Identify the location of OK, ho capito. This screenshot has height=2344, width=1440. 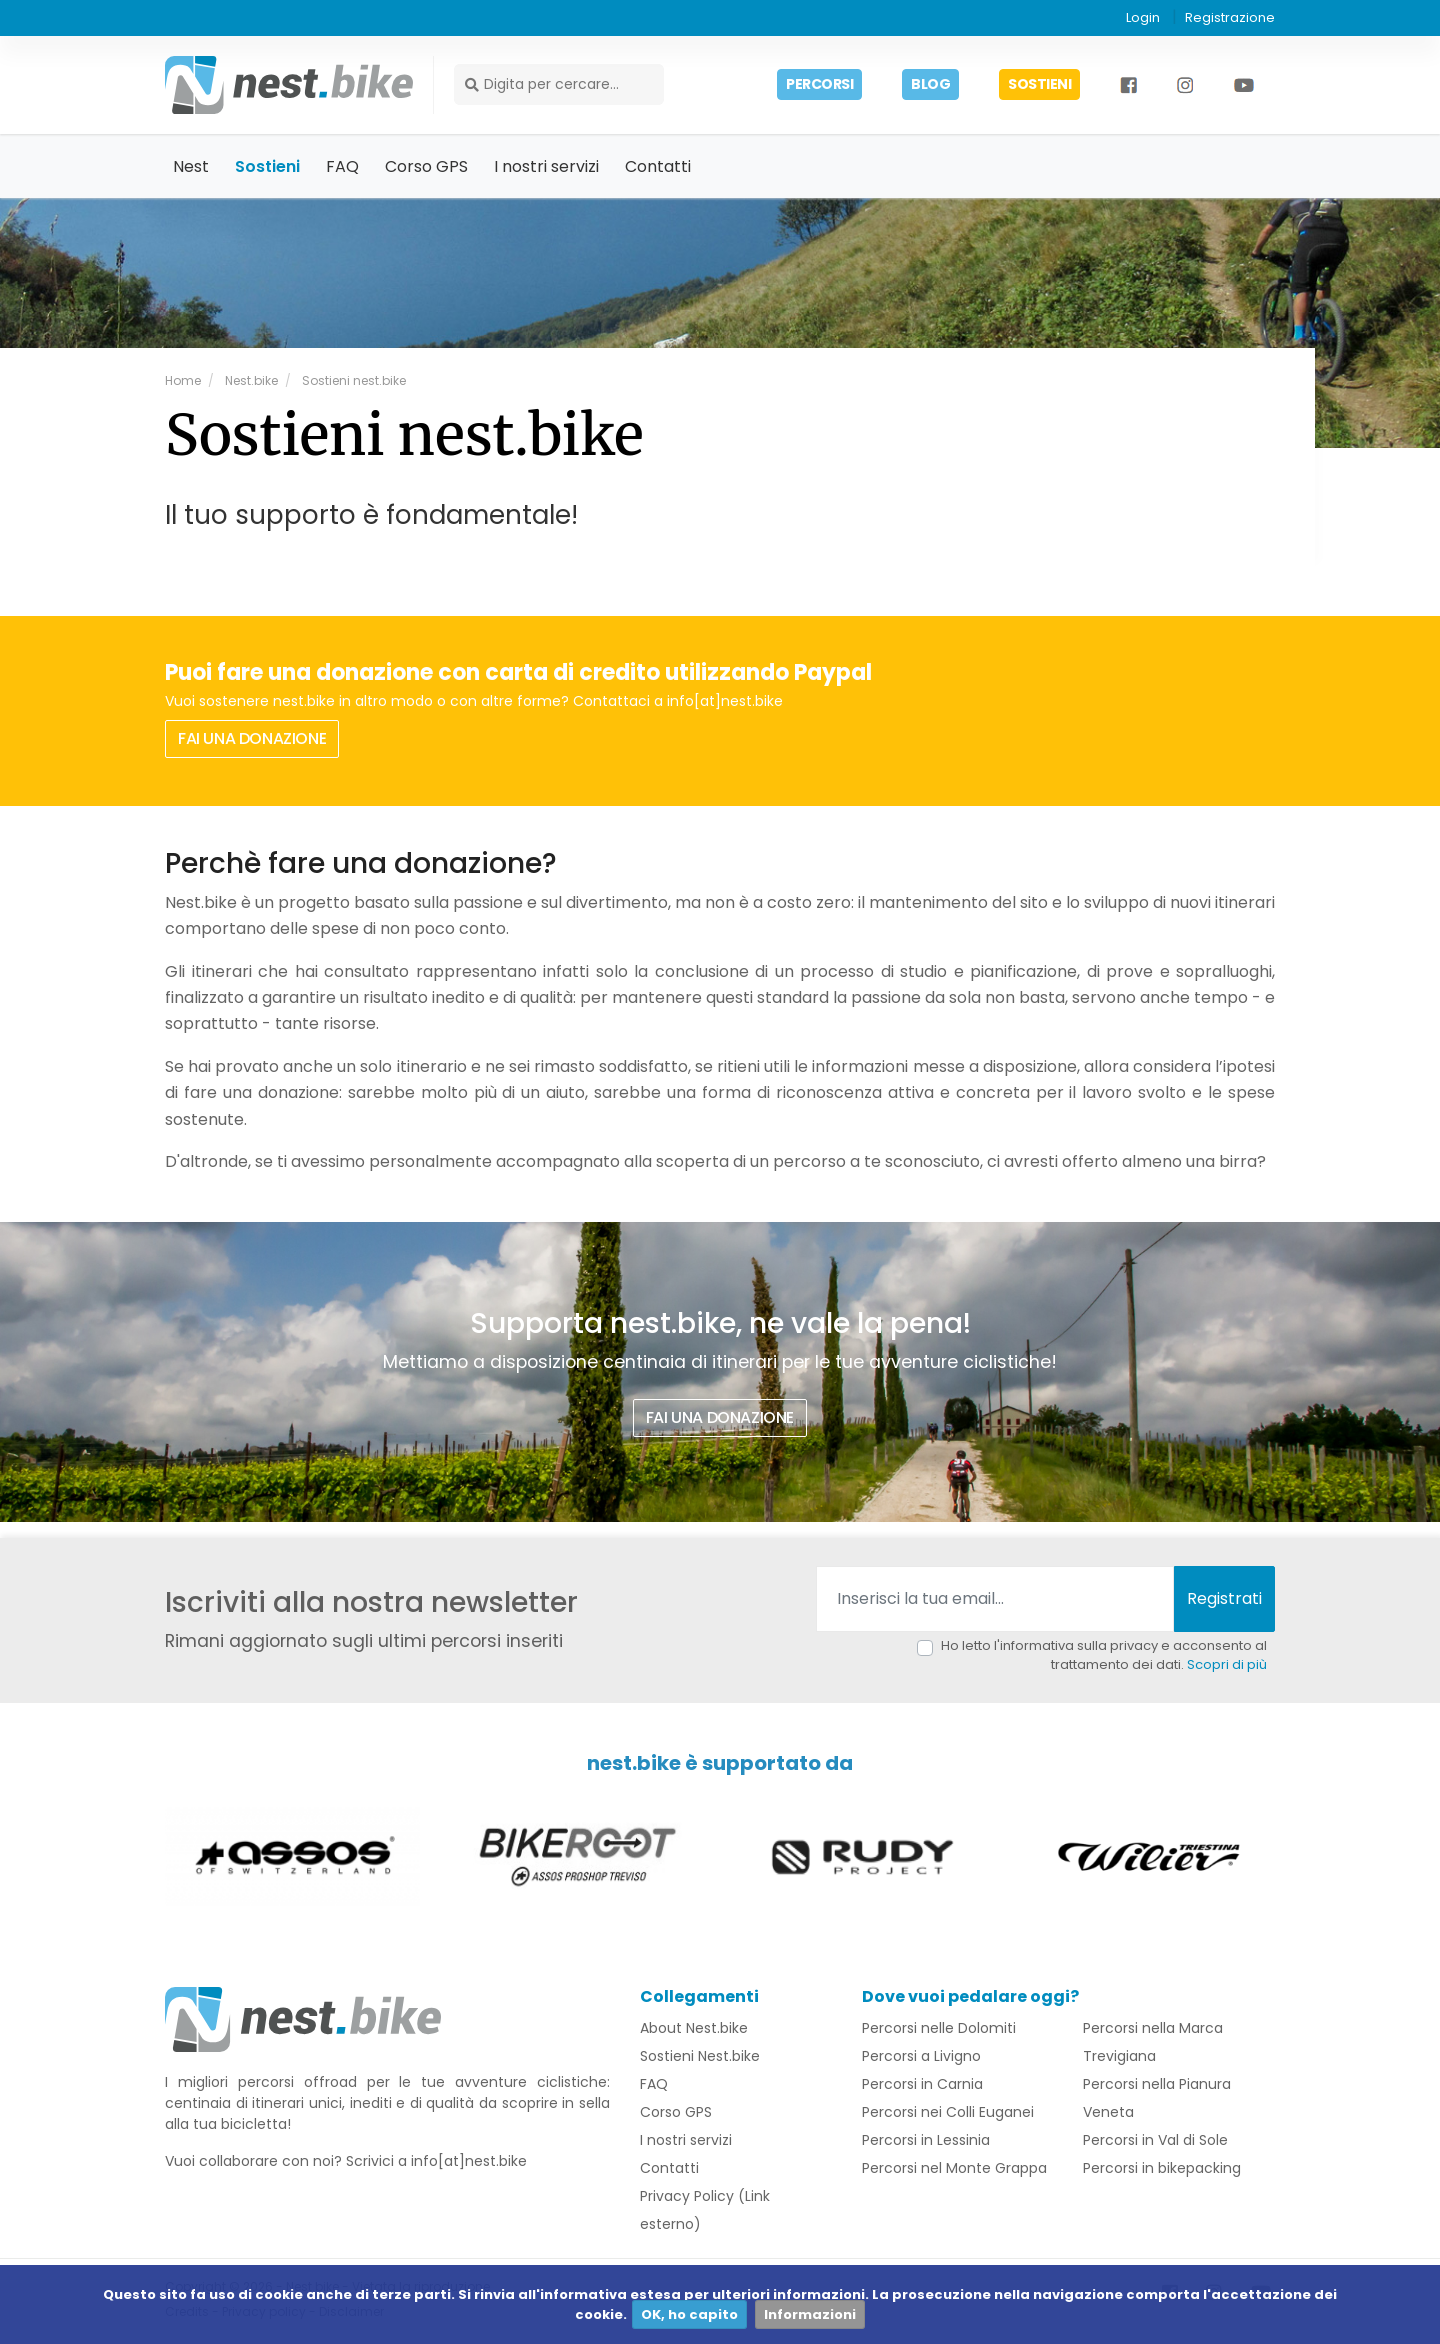
(689, 2314).